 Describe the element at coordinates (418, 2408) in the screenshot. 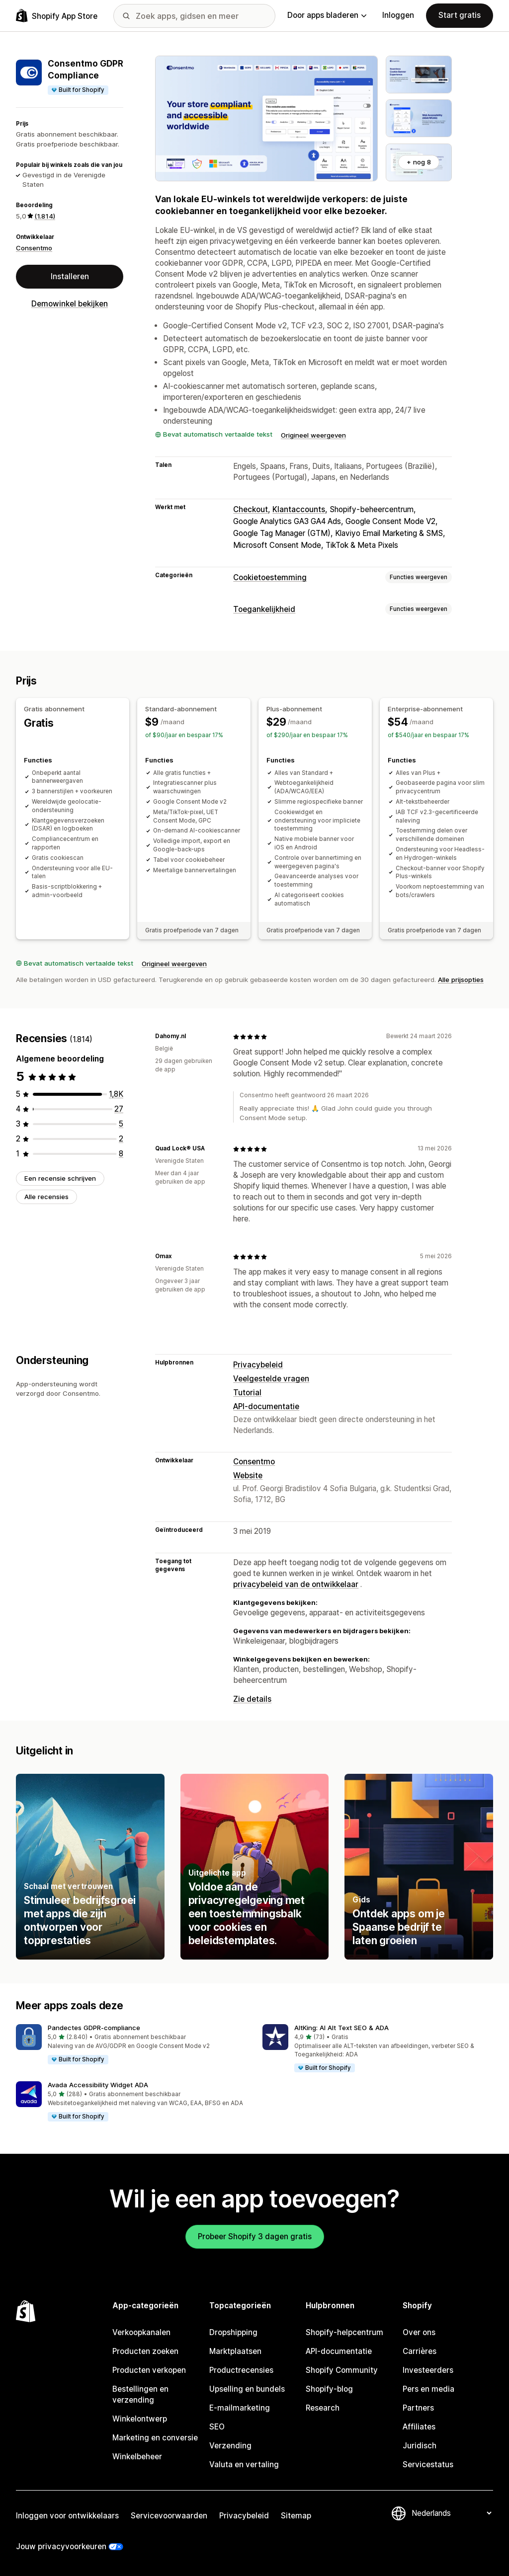

I see `Partners` at that location.